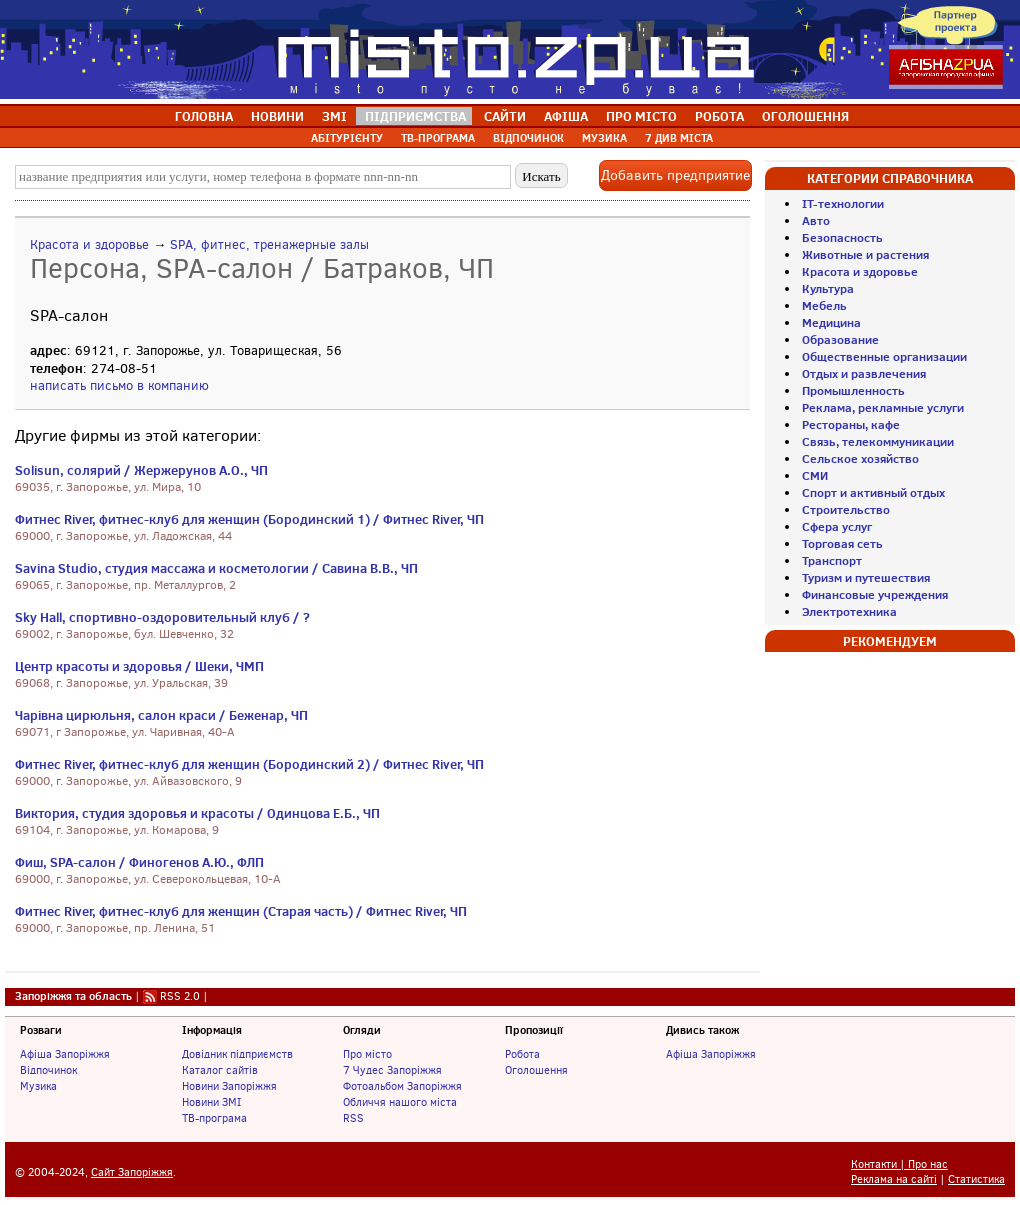 Image resolution: width=1020 pixels, height=1205 pixels. Describe the element at coordinates (89, 244) in the screenshot. I see `Красота и здоровье` at that location.